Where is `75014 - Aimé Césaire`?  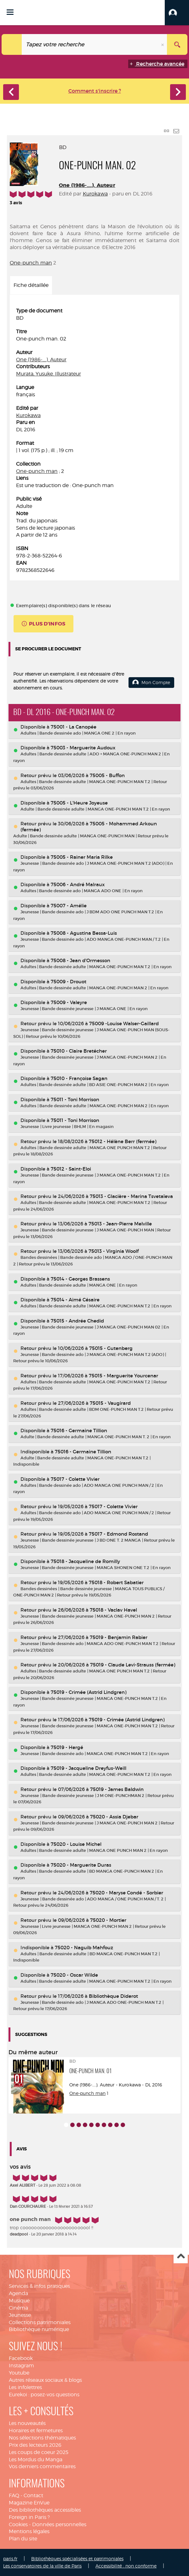
75014 - Aimé Césaire is located at coordinates (75, 1300).